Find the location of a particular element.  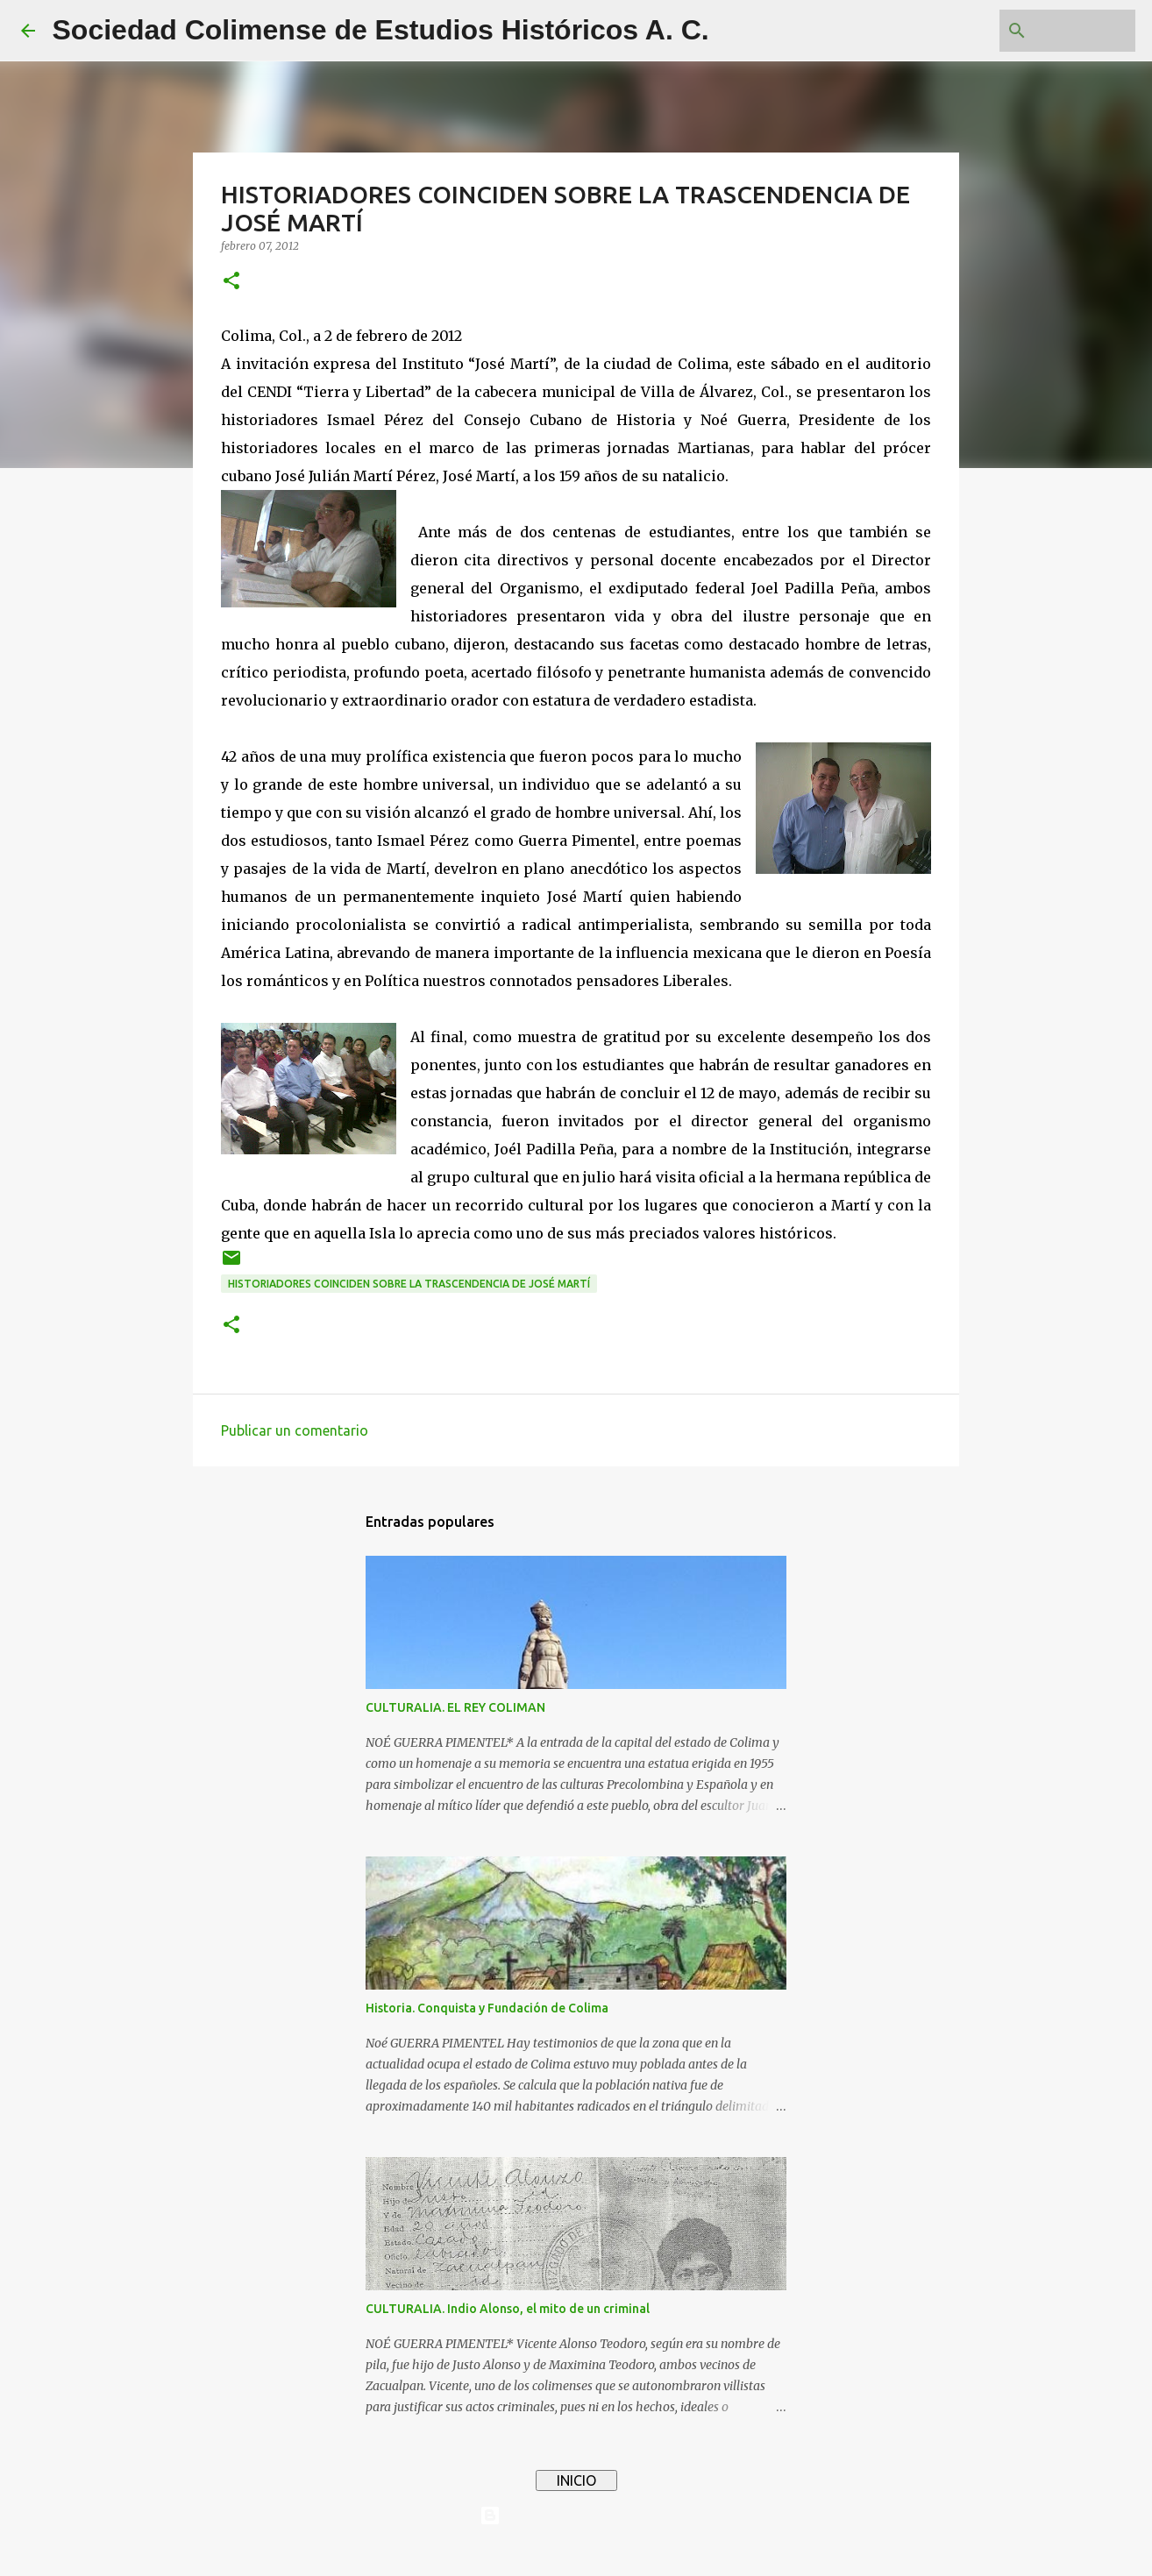

4x6 is located at coordinates (629, 2551).